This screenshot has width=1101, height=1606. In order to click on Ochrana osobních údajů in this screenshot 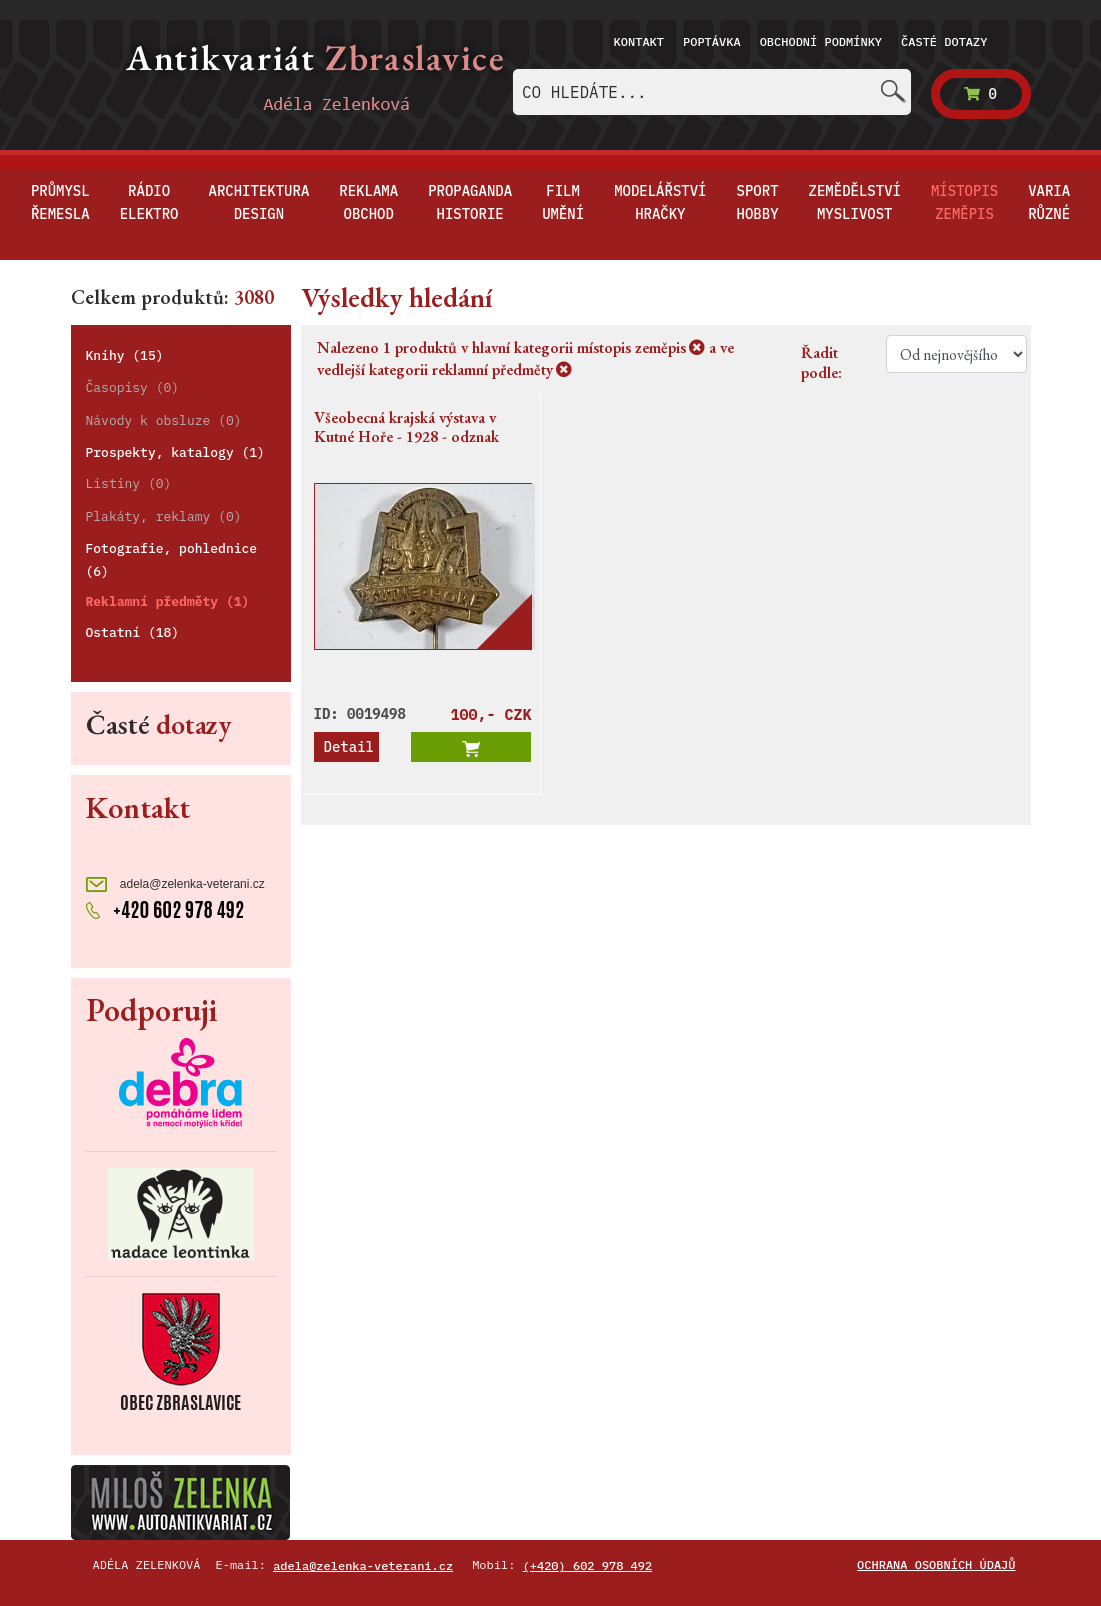, I will do `click(936, 1564)`.